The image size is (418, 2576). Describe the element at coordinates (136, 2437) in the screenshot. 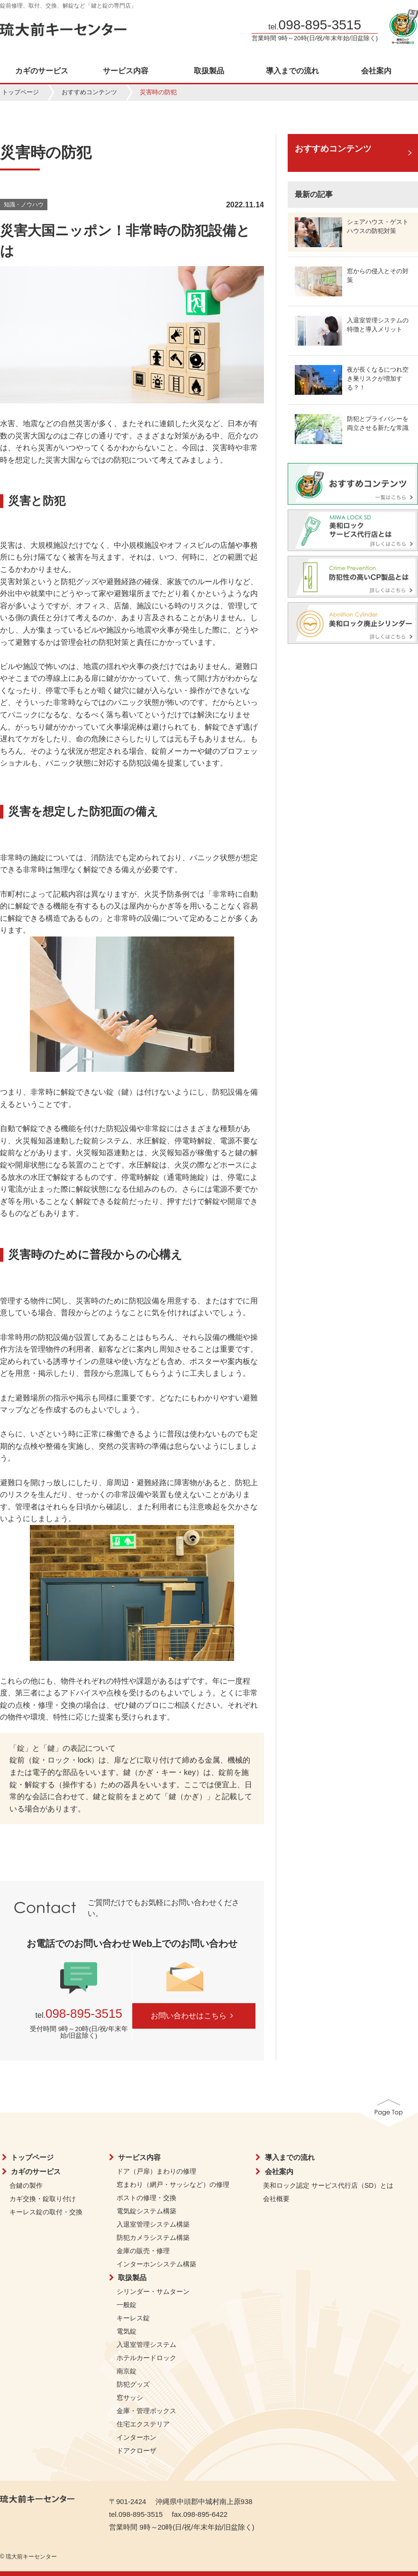

I see `インターホン` at that location.